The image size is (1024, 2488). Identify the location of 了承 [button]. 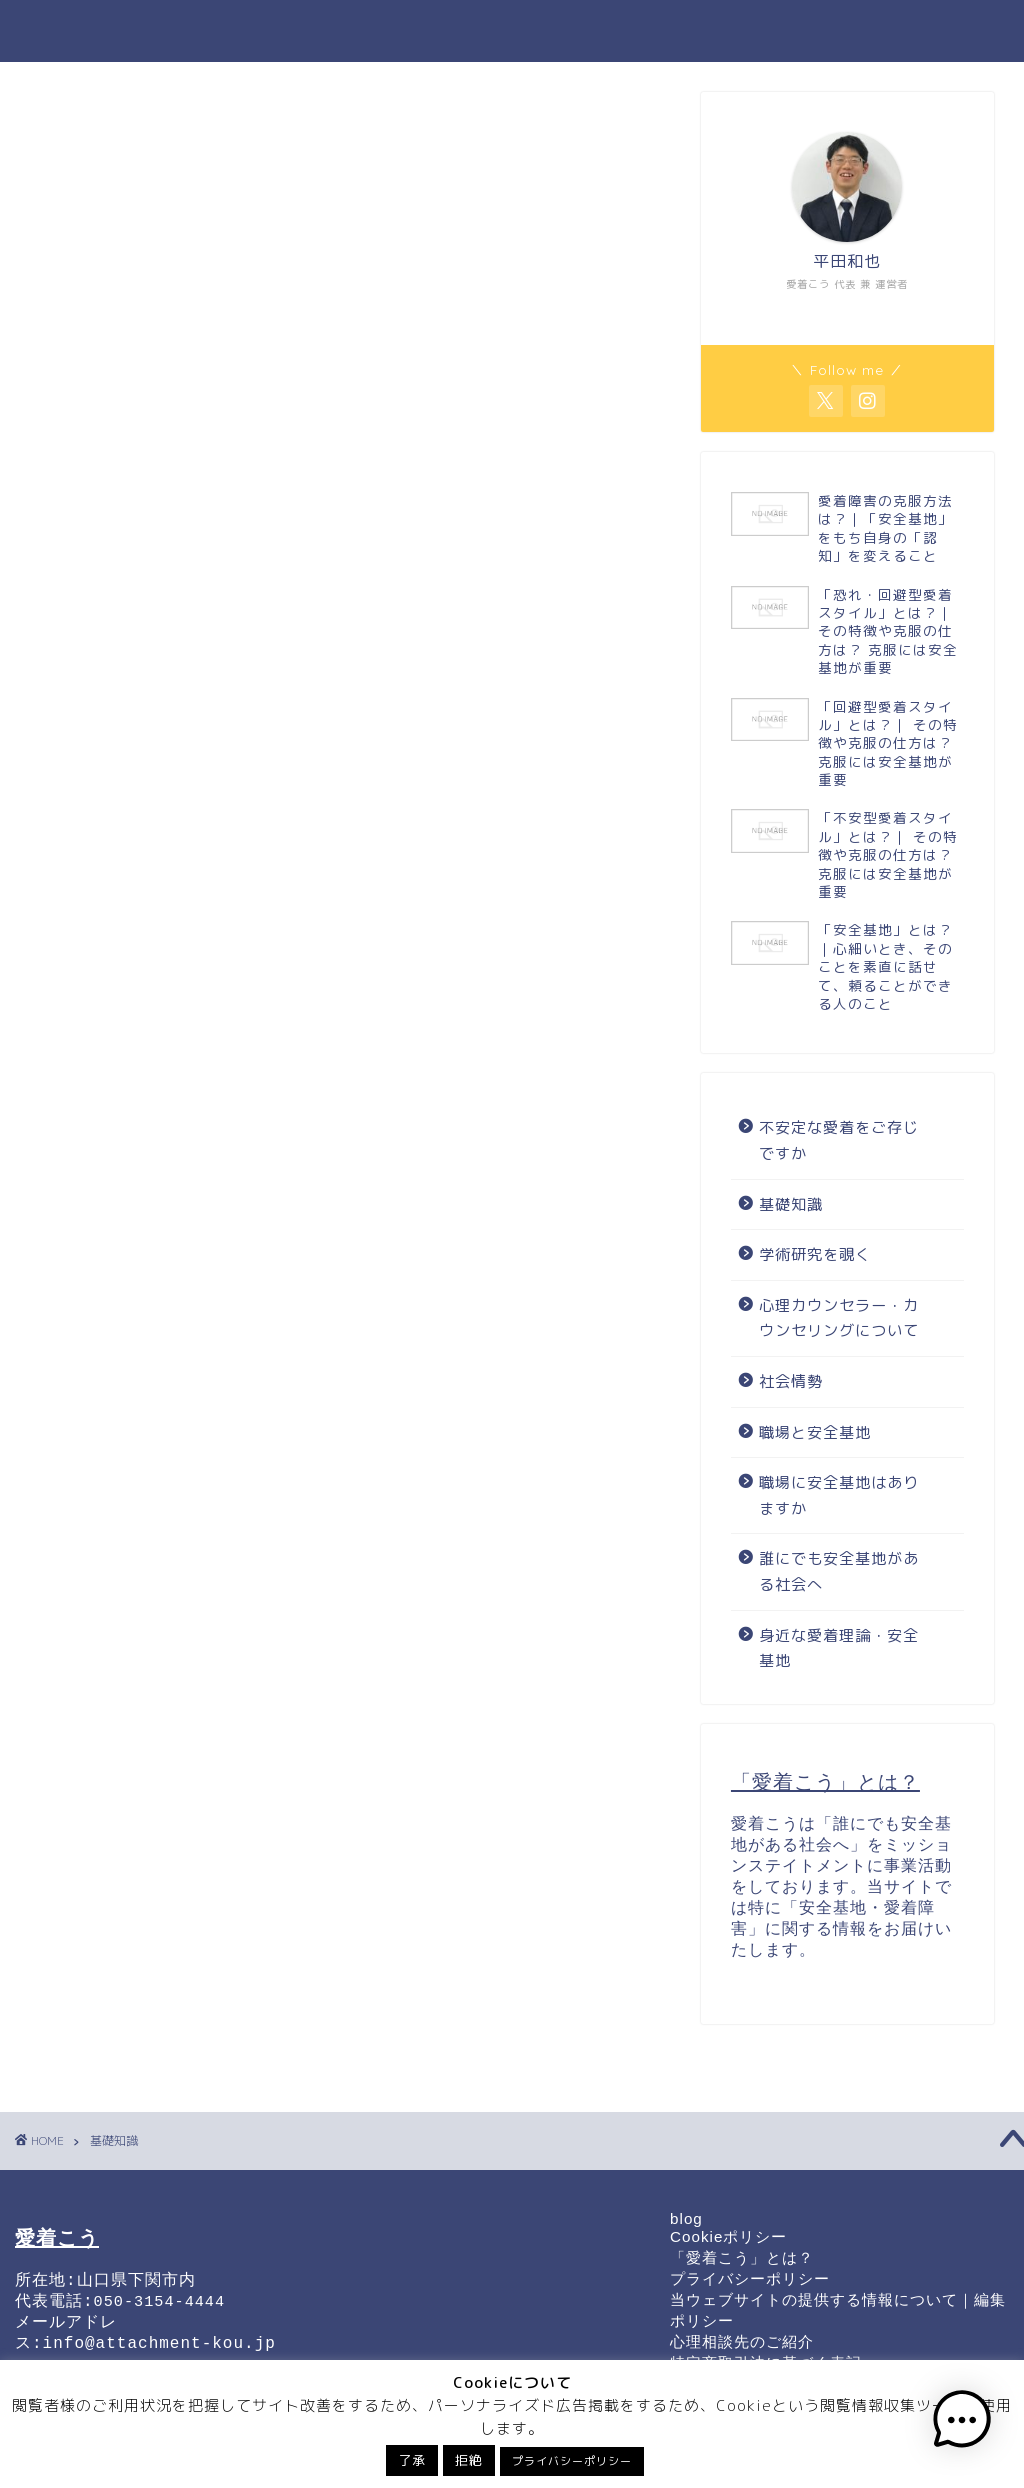
(412, 2460).